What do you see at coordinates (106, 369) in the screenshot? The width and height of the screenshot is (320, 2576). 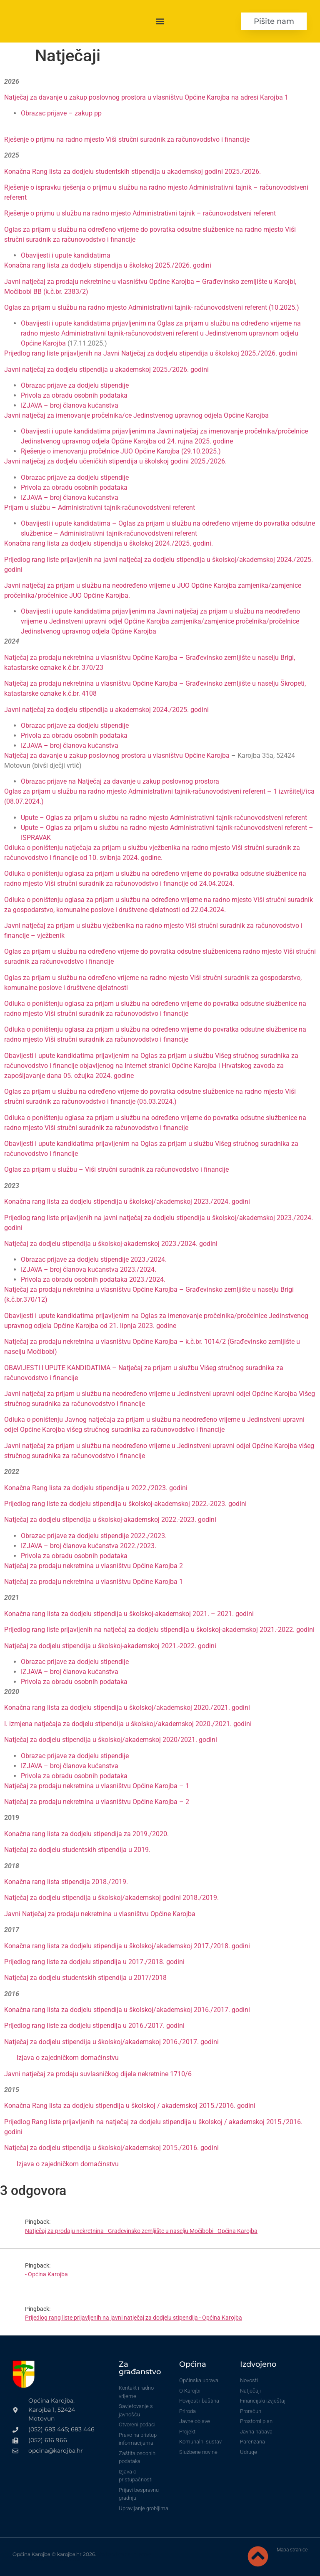 I see `Javni natječaj za dodjelu stipendija u akademskoj 2025./2026. godini` at bounding box center [106, 369].